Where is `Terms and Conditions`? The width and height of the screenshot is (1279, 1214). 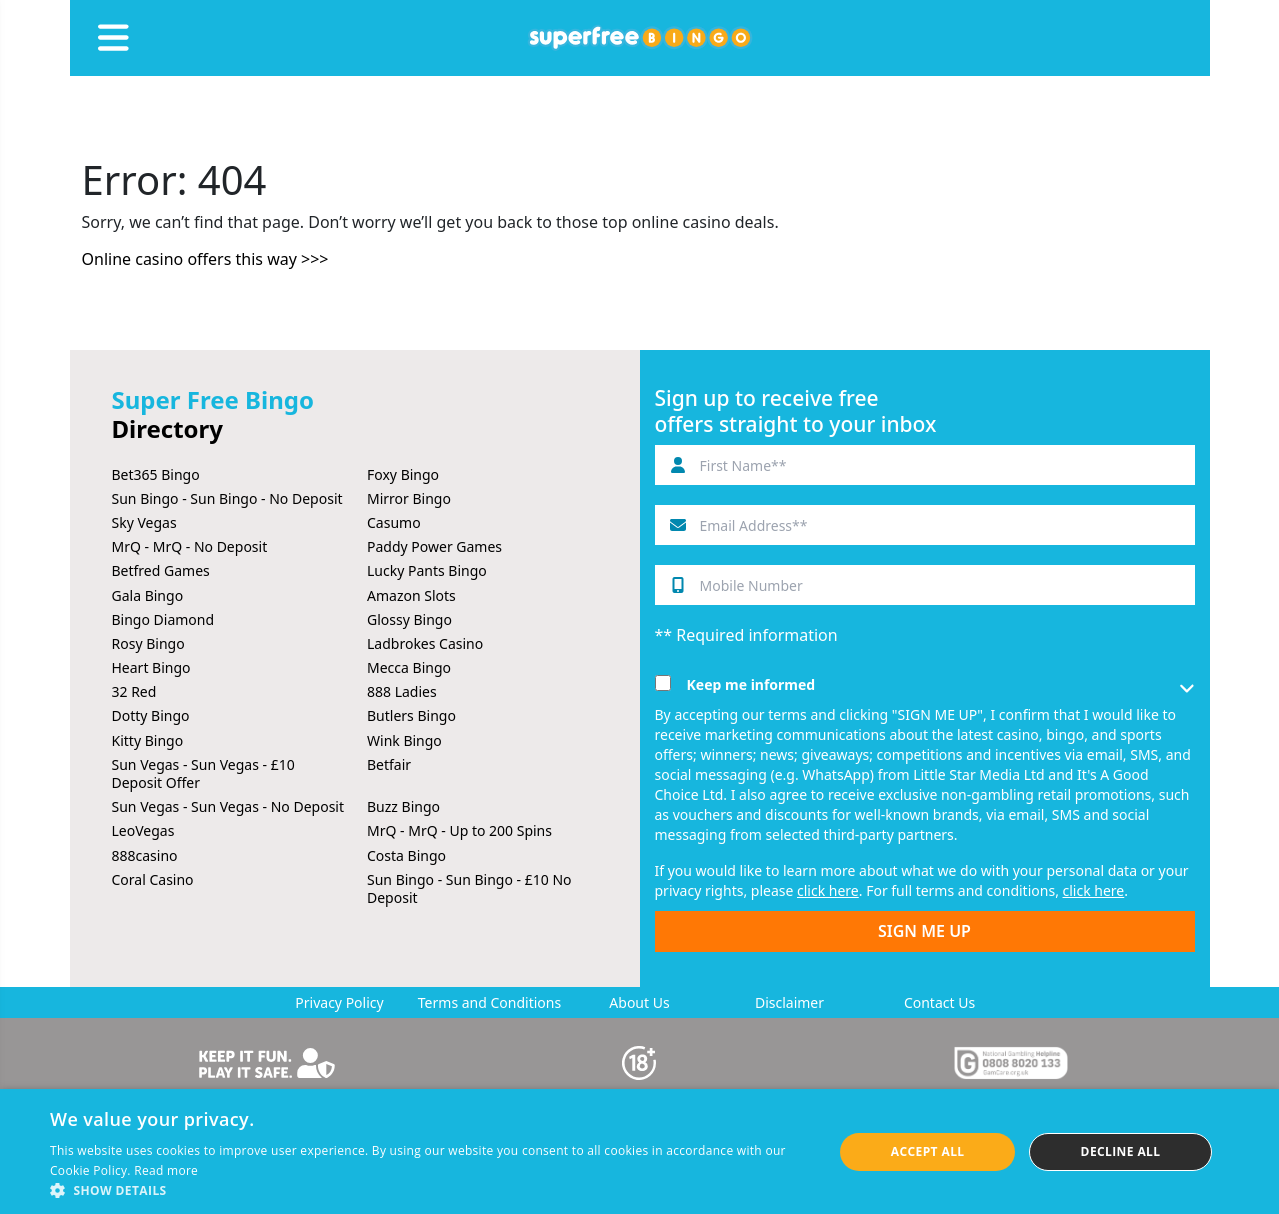 Terms and Conditions is located at coordinates (489, 1002).